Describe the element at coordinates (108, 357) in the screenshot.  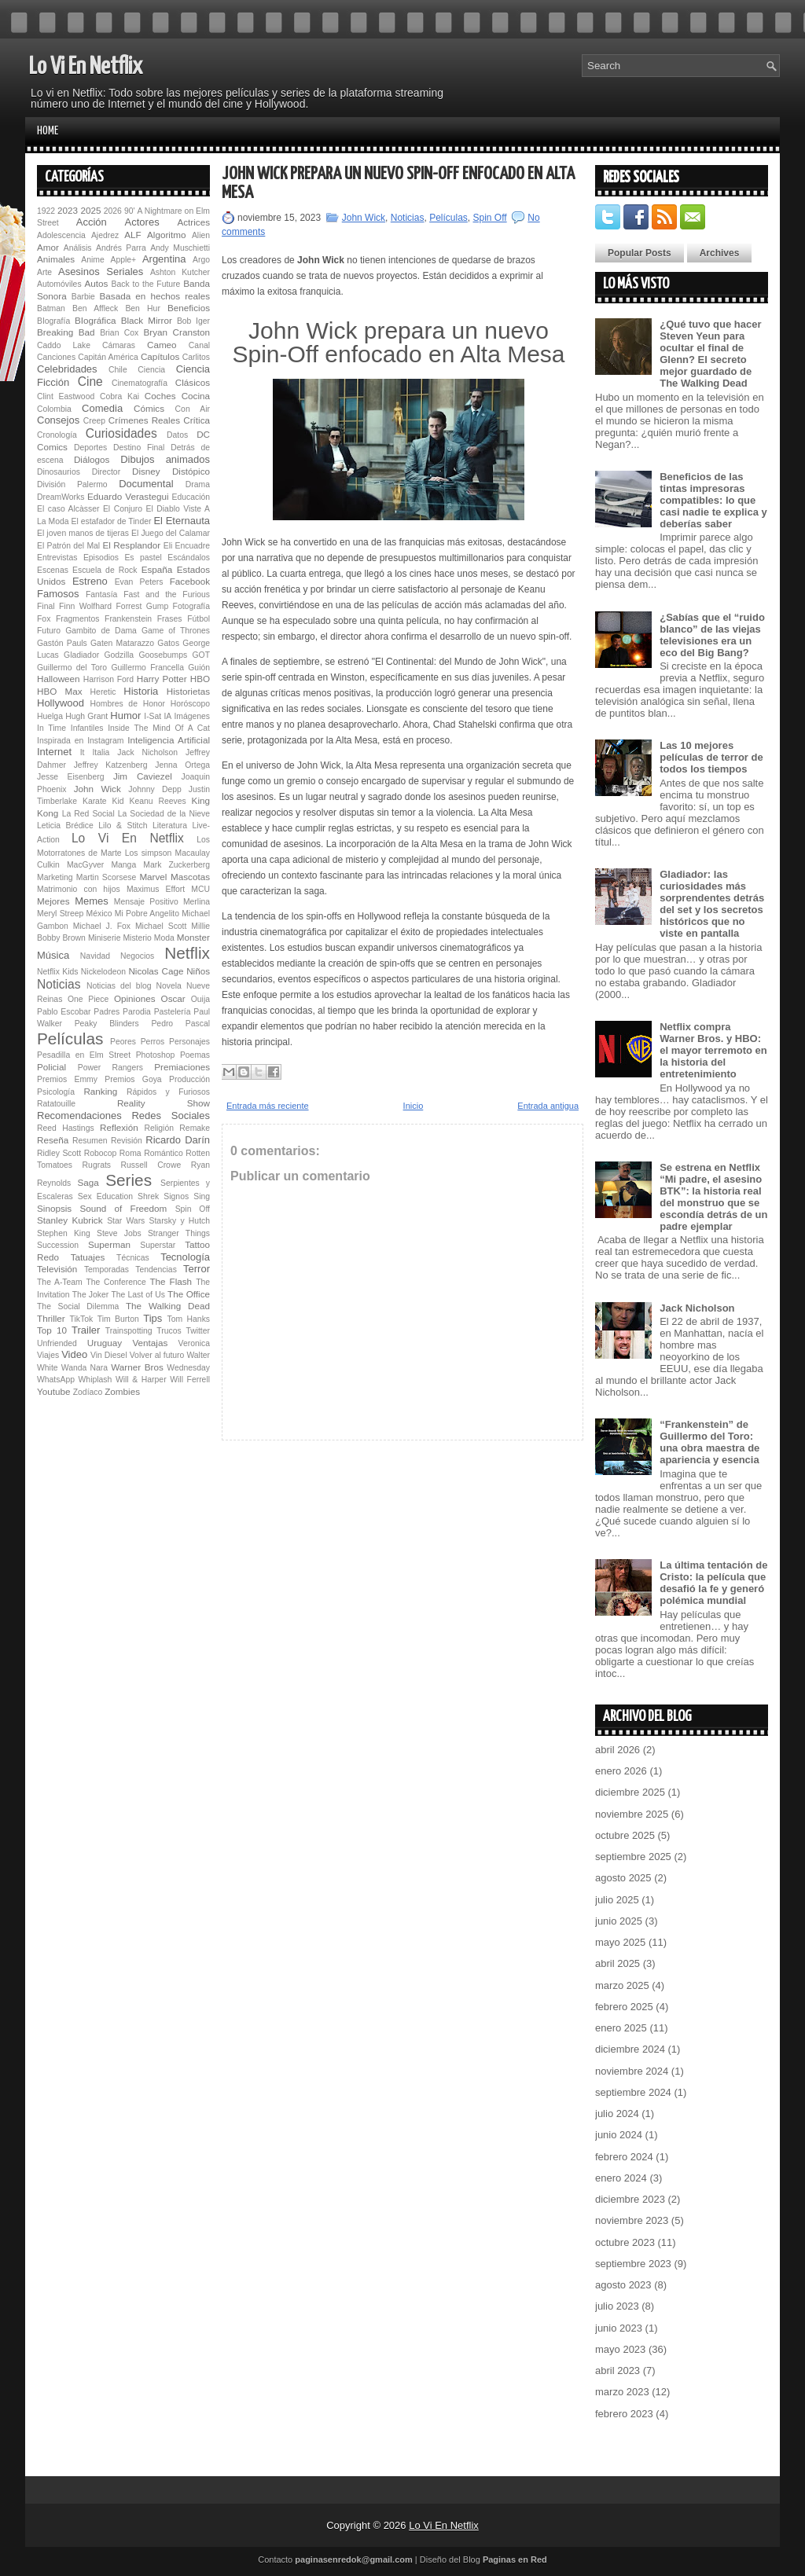
I see `Capitán América` at that location.